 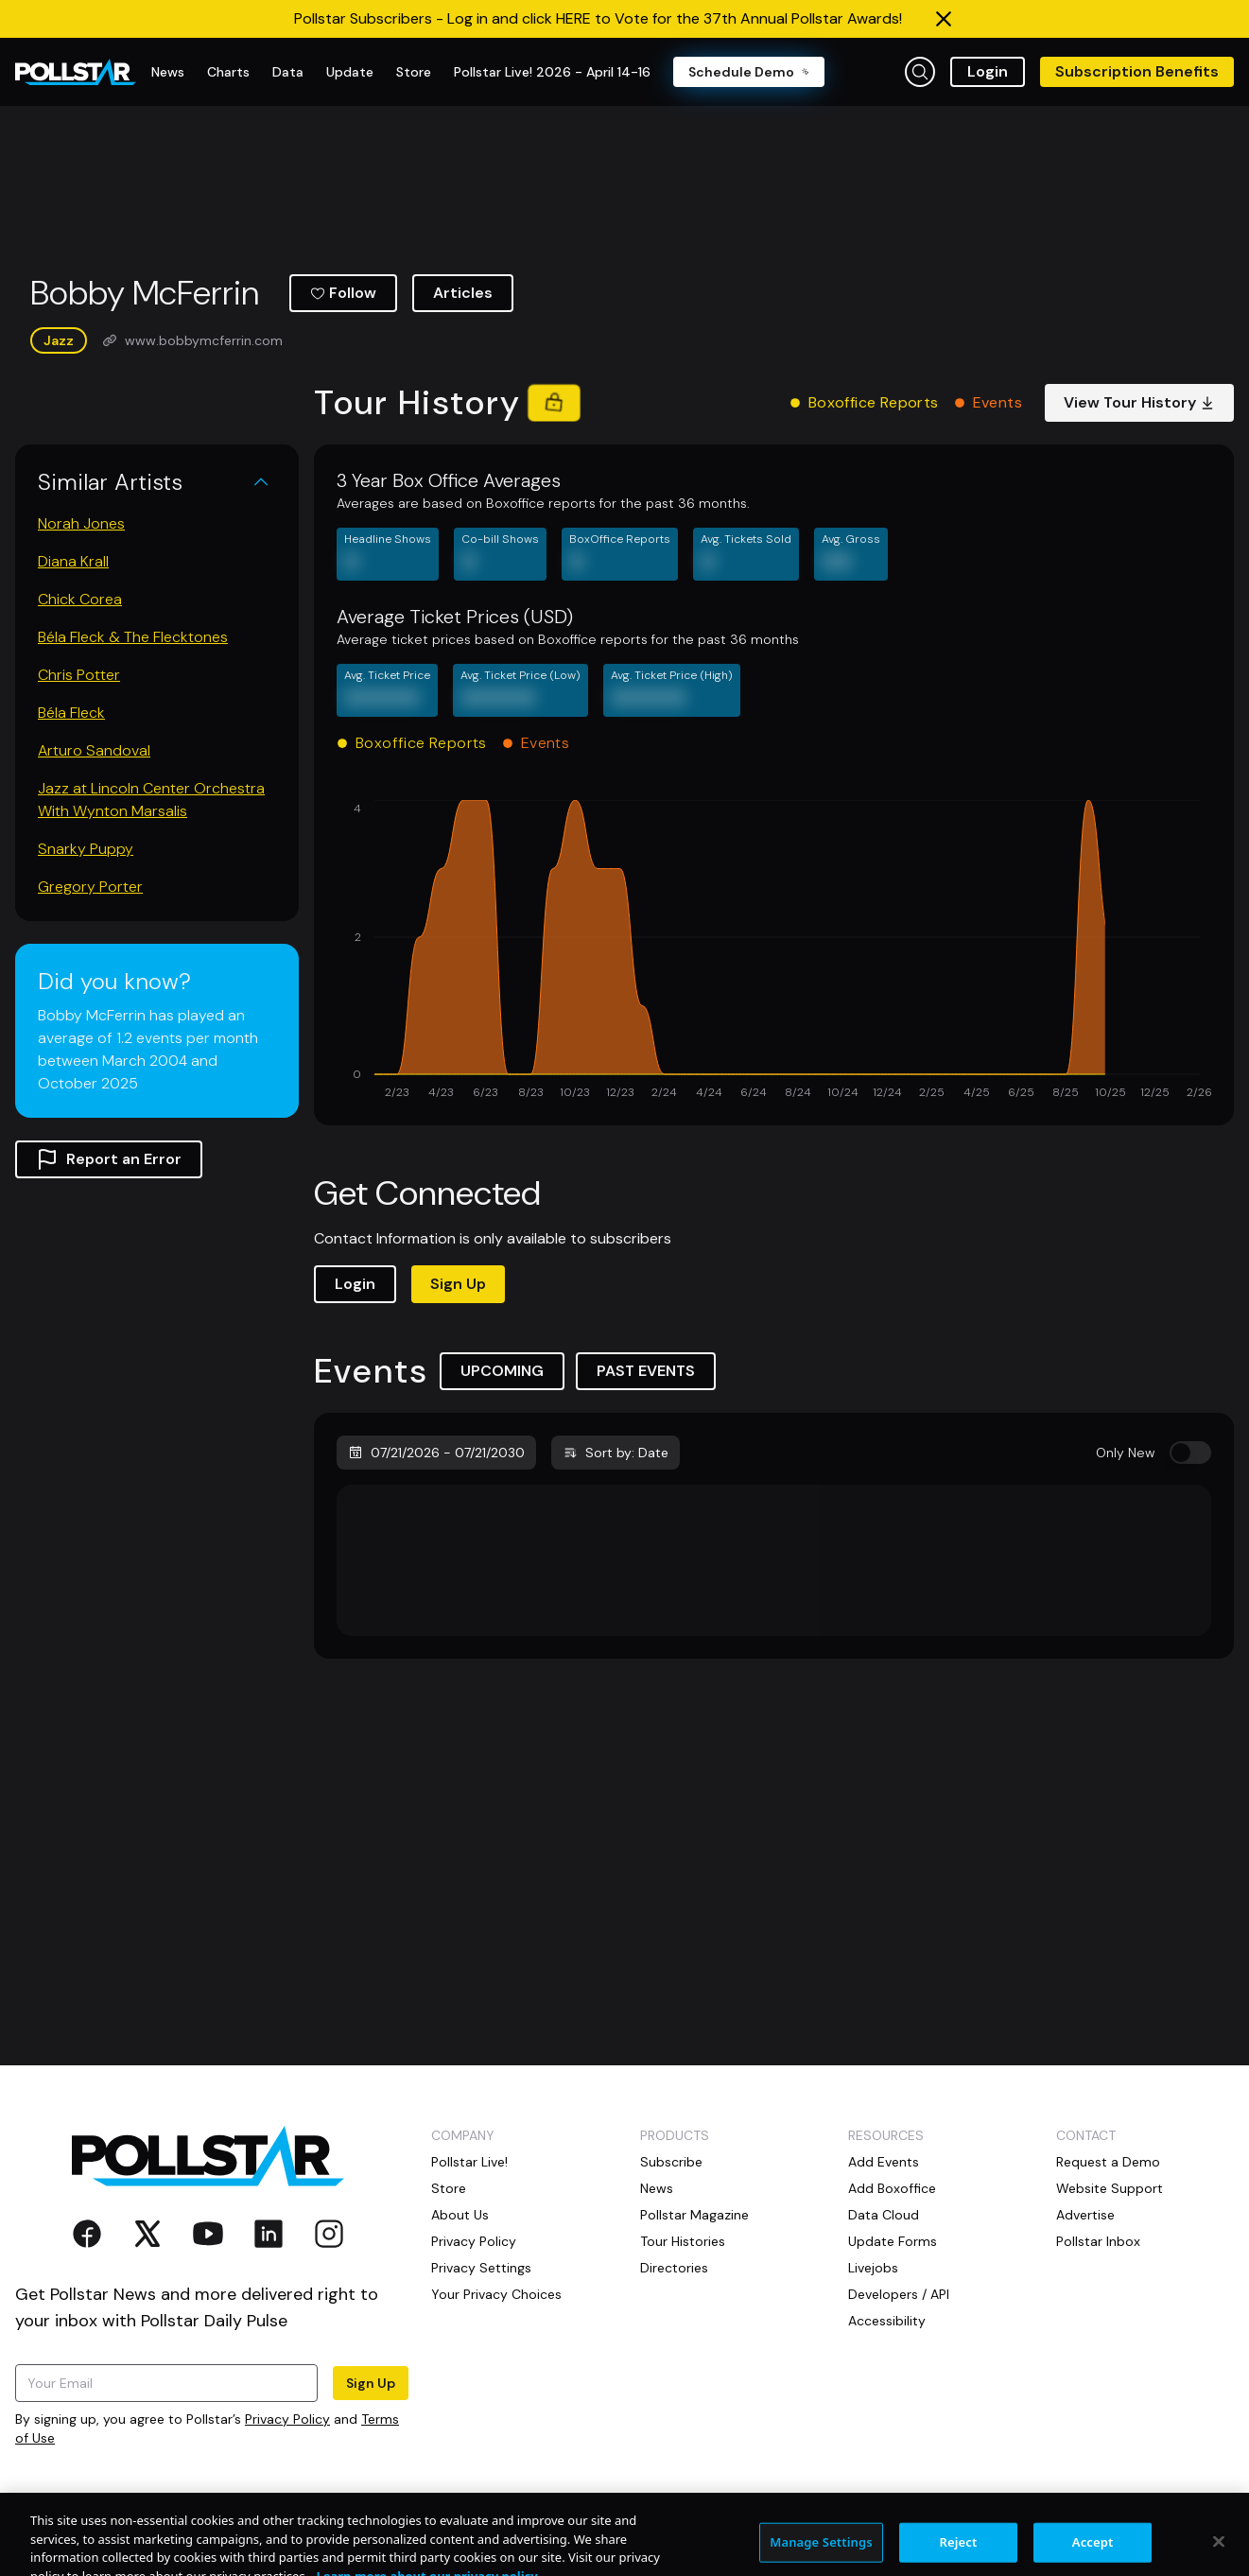 What do you see at coordinates (1139, 402) in the screenshot?
I see `View Tour History` at bounding box center [1139, 402].